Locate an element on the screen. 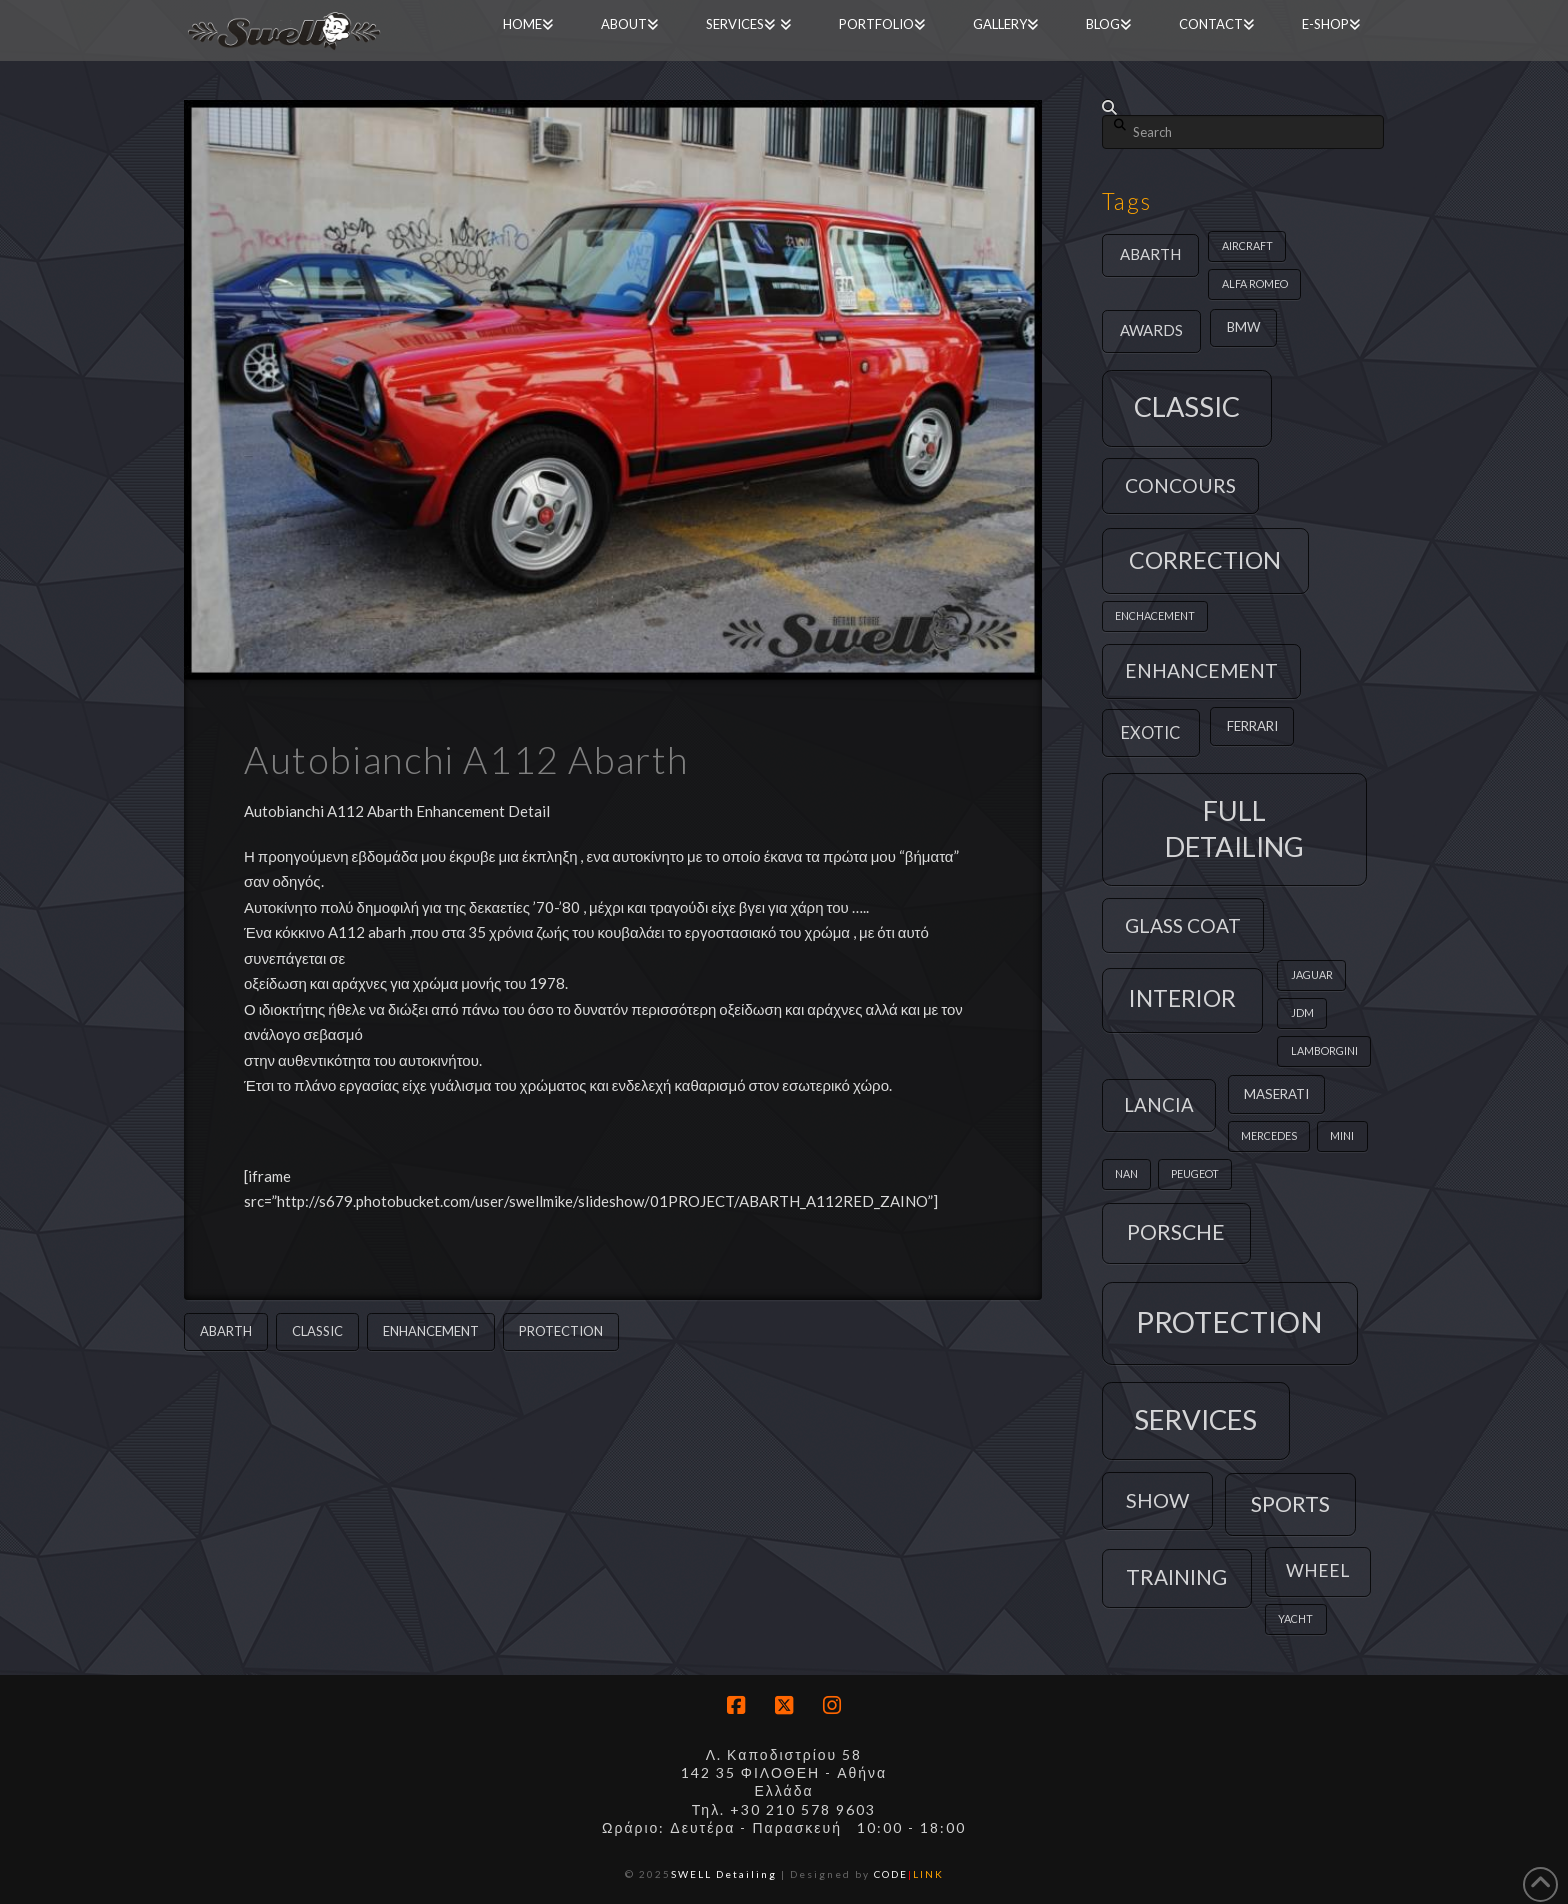 The image size is (1568, 1904). lancia [lancia (6 items)] is located at coordinates (1159, 1105).